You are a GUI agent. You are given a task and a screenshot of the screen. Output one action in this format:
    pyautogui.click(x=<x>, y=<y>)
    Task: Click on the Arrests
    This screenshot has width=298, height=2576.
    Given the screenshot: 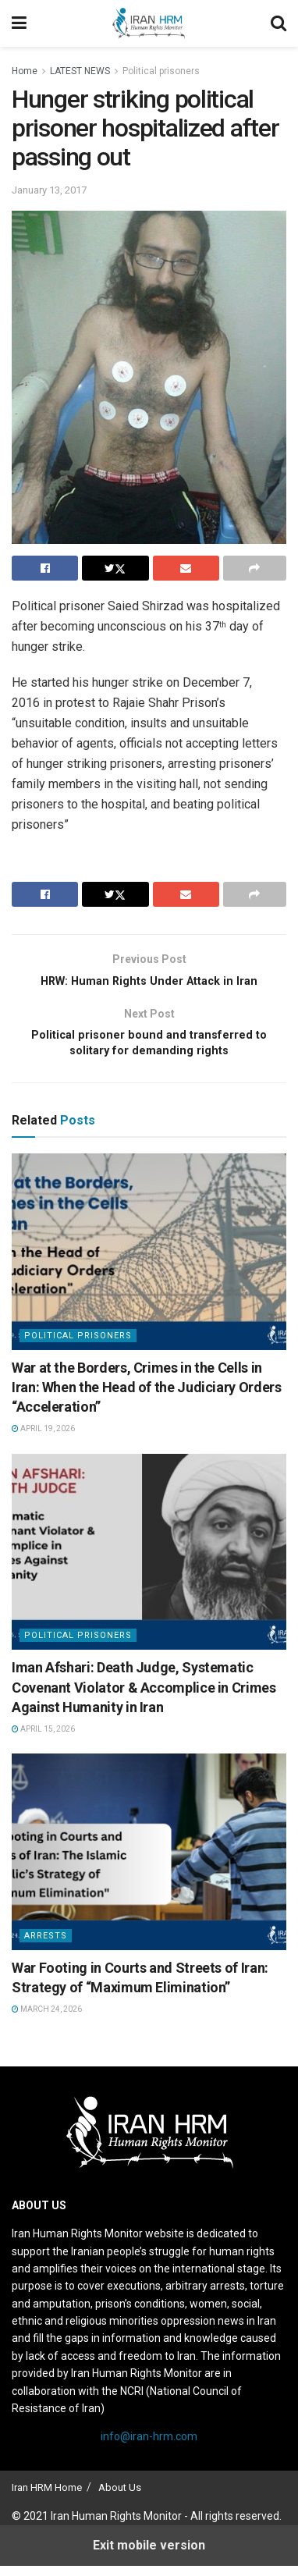 What is the action you would take?
    pyautogui.click(x=45, y=1946)
    